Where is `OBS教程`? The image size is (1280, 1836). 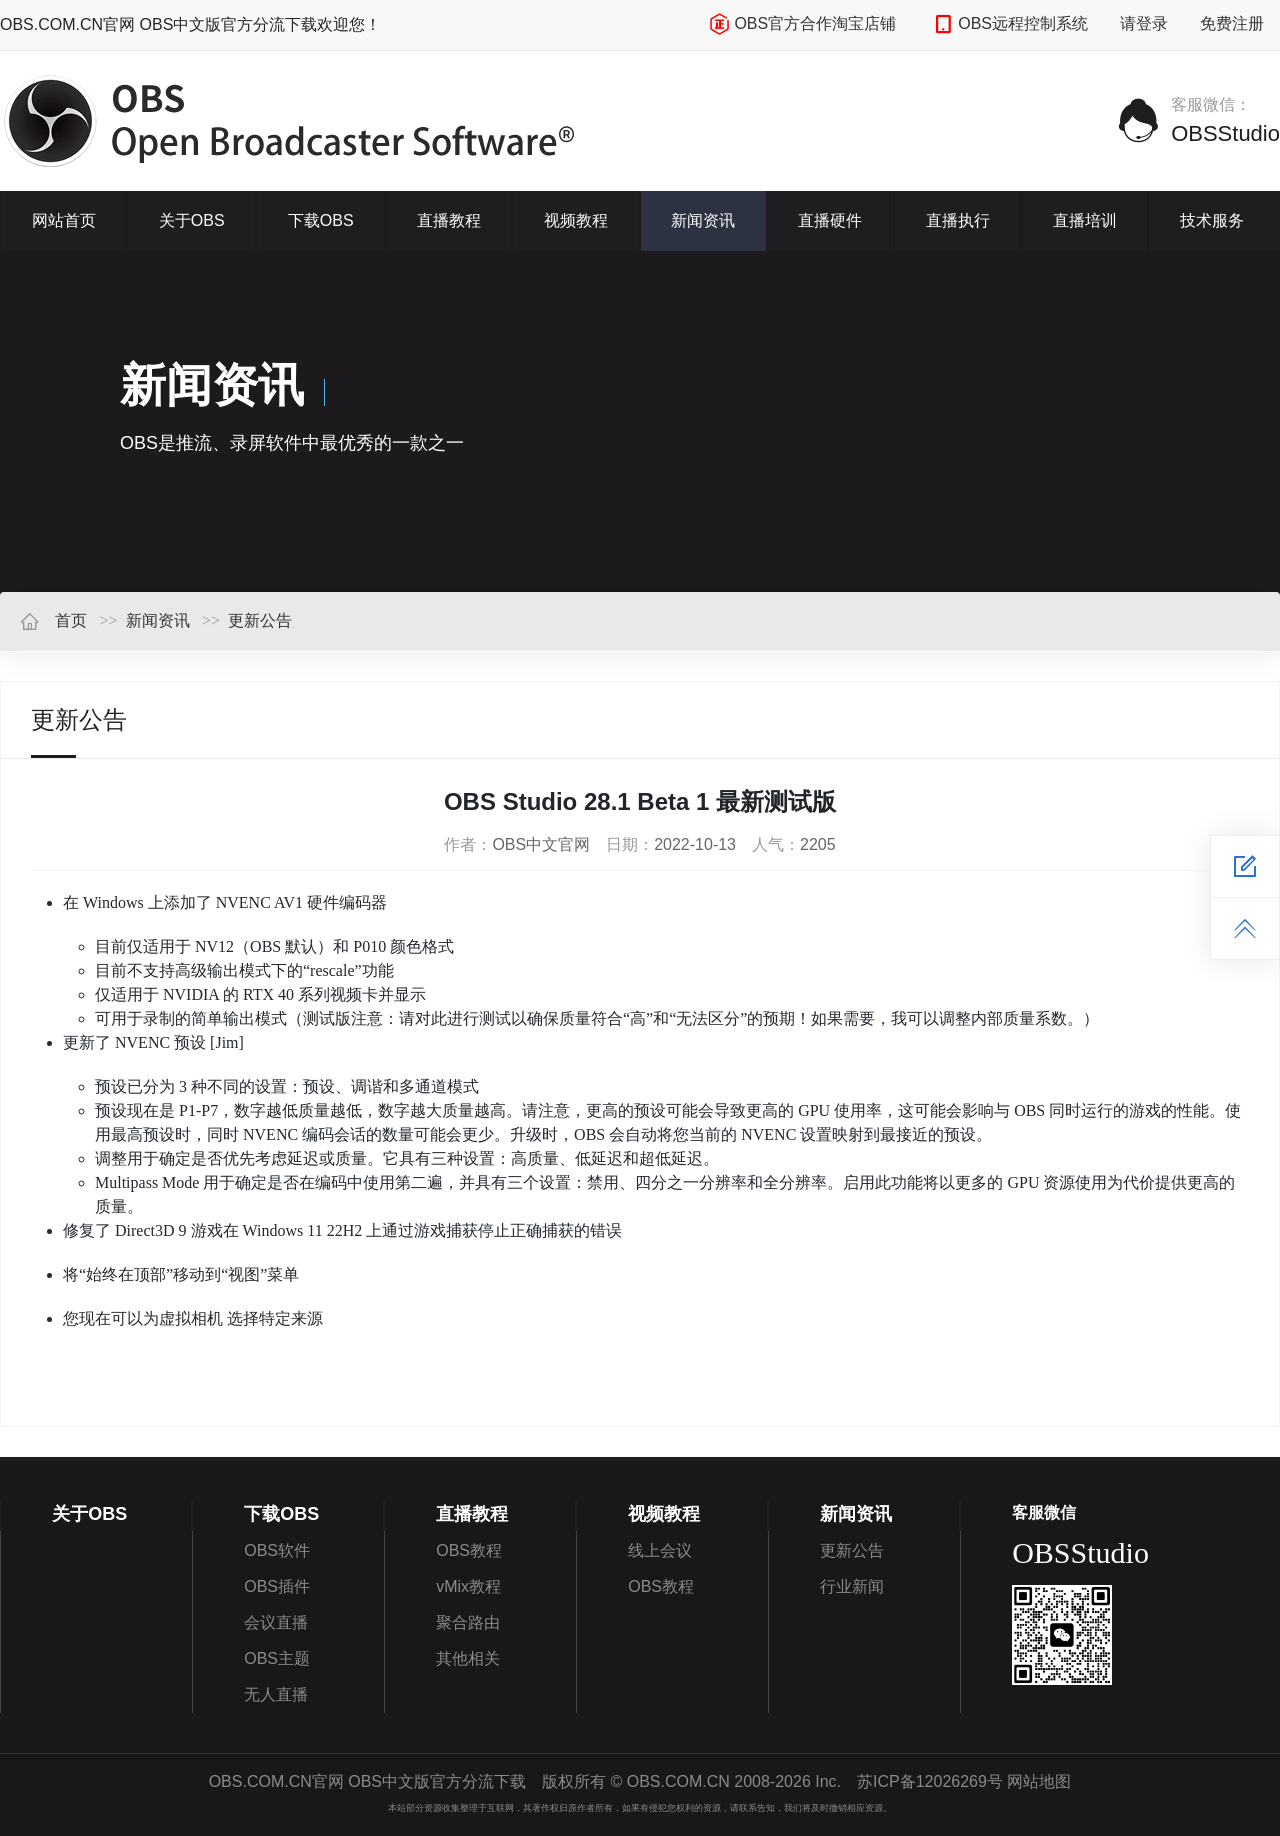
OBS教程 is located at coordinates (469, 1550).